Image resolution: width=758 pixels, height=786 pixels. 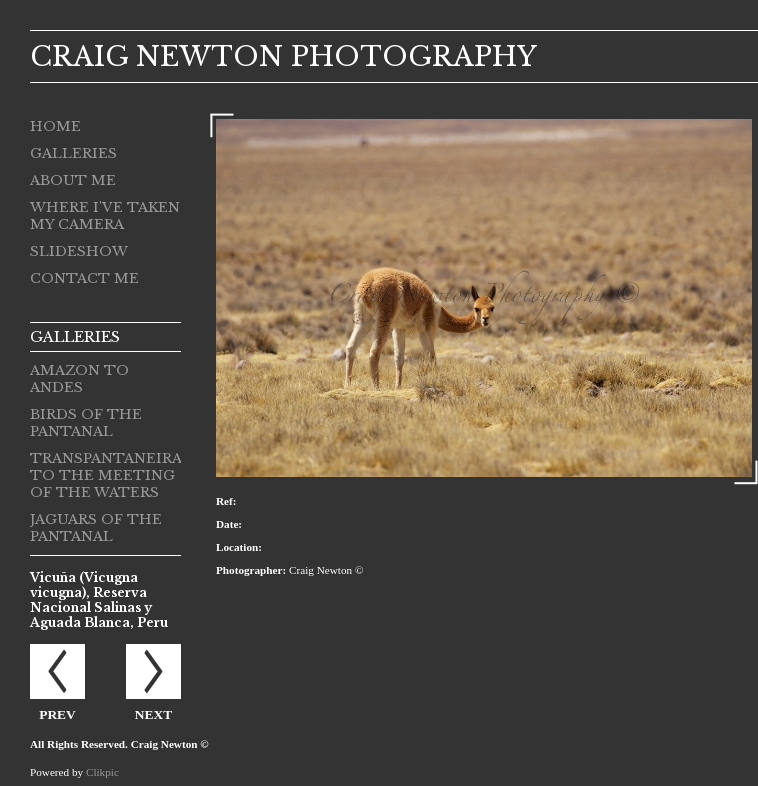 I want to click on Slideshow, so click(x=79, y=251).